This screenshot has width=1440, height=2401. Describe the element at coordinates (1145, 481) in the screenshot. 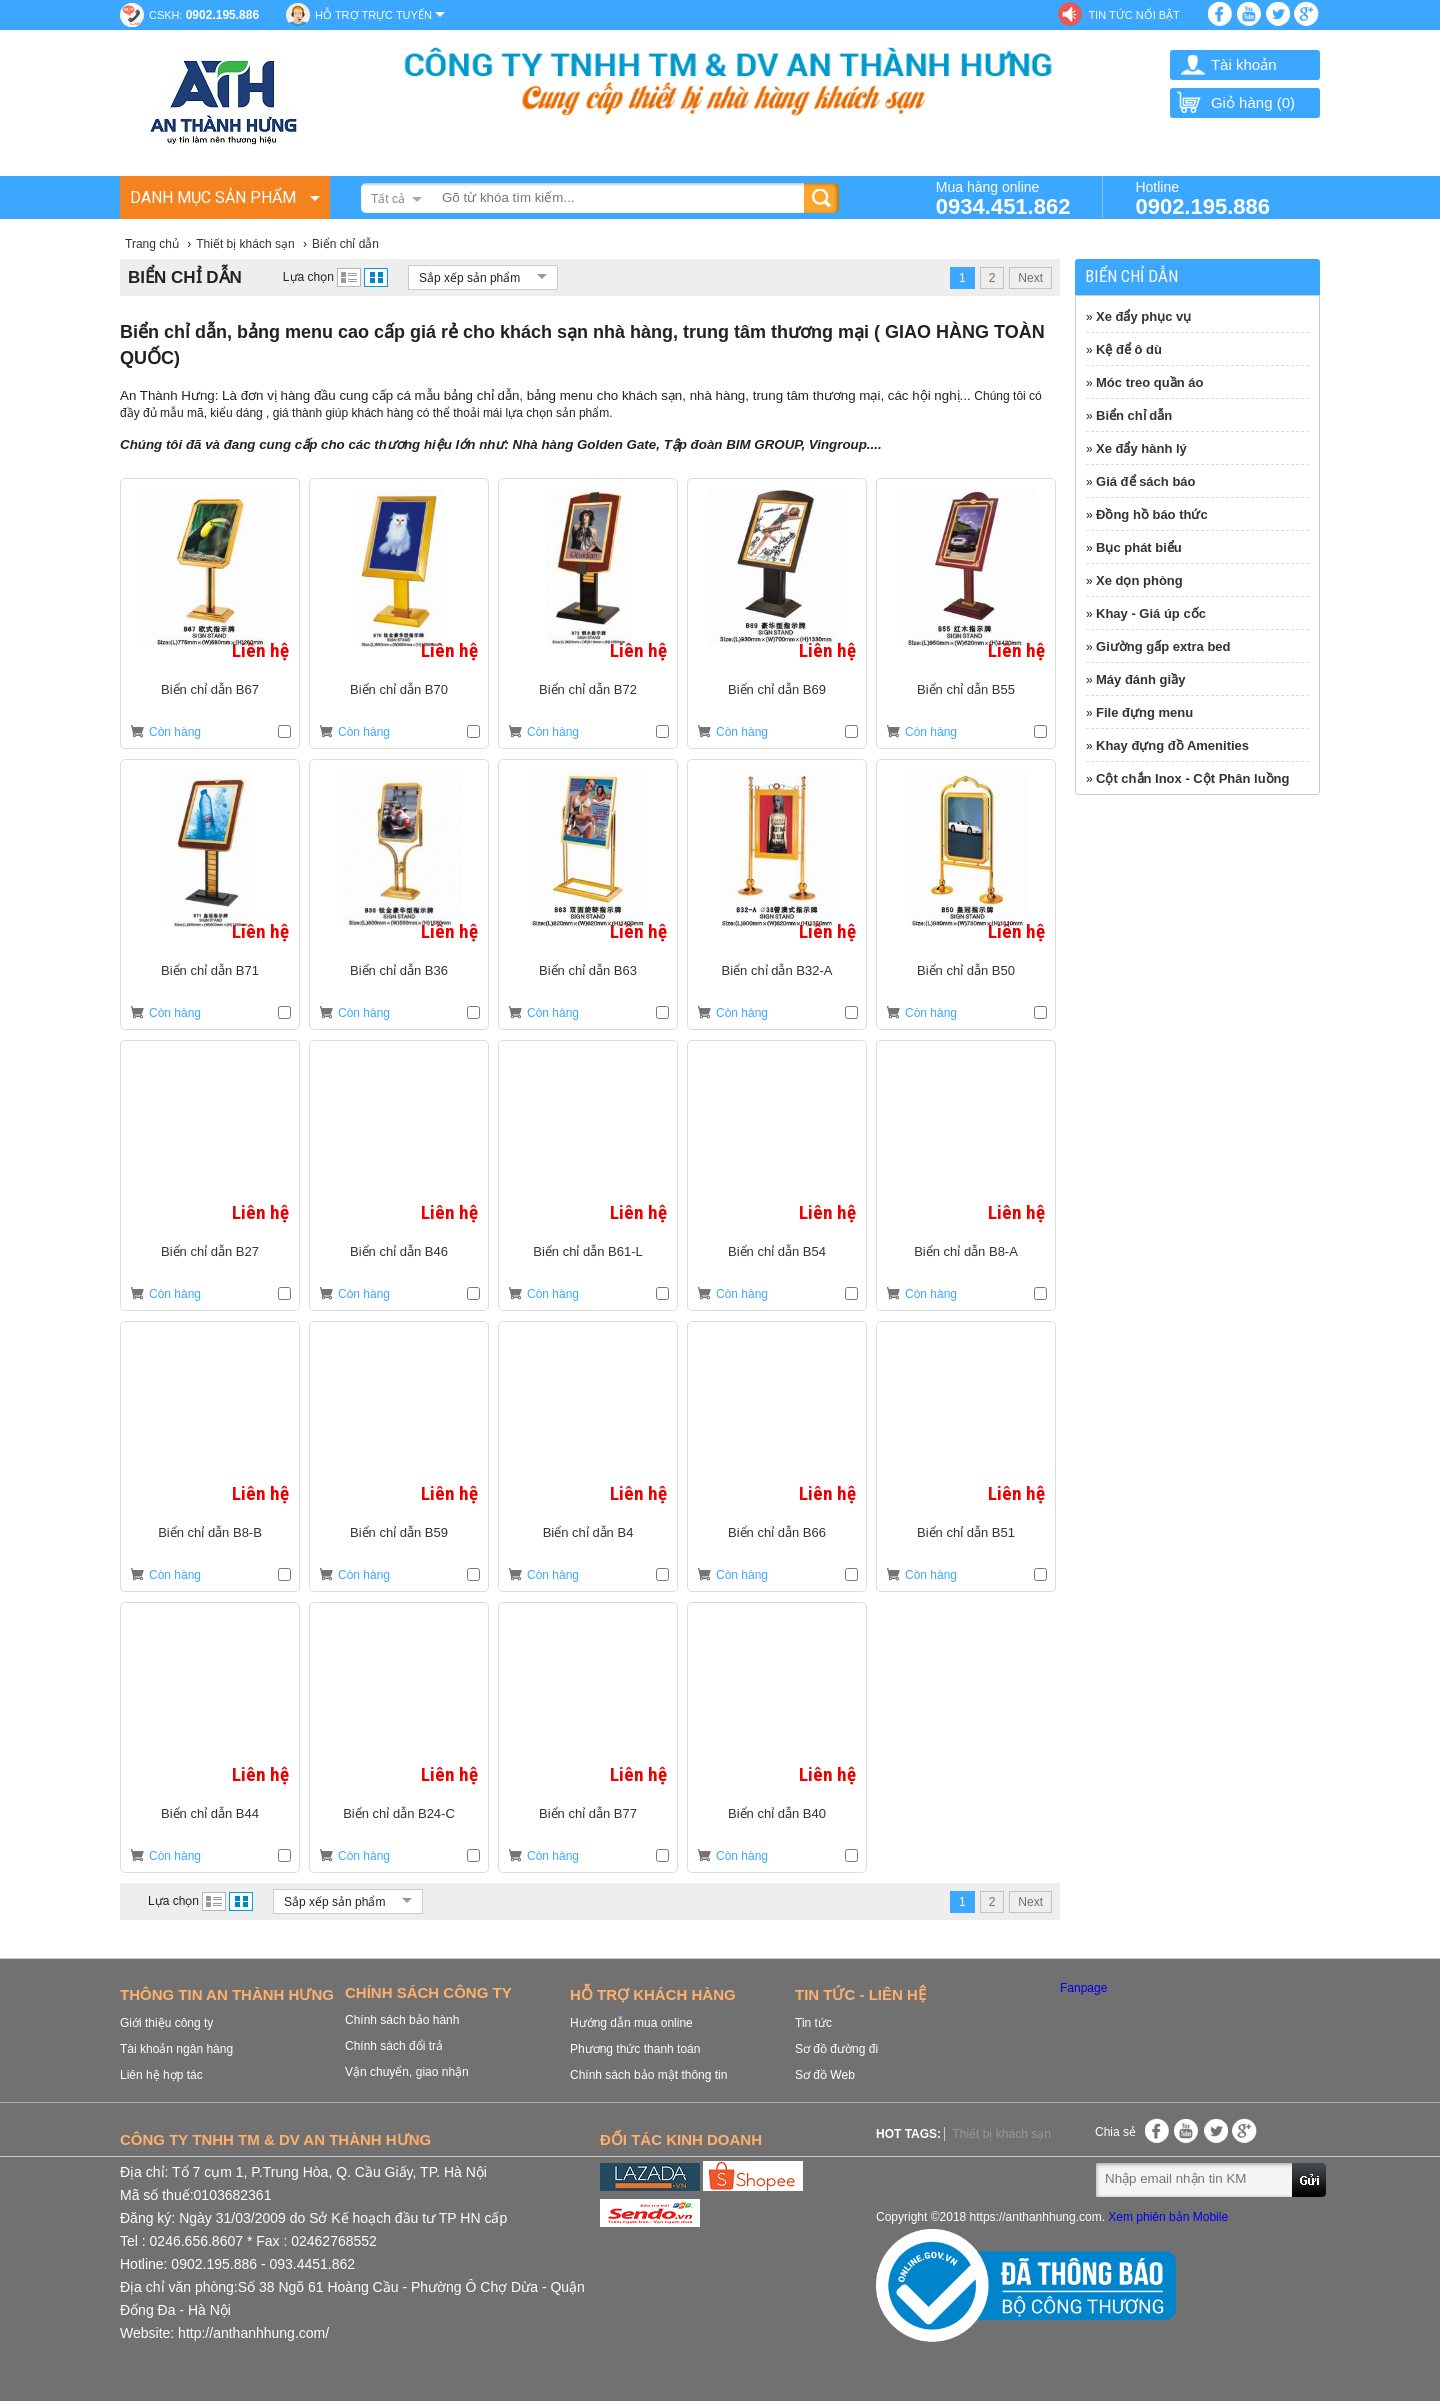

I see `Giá để sách báo` at that location.